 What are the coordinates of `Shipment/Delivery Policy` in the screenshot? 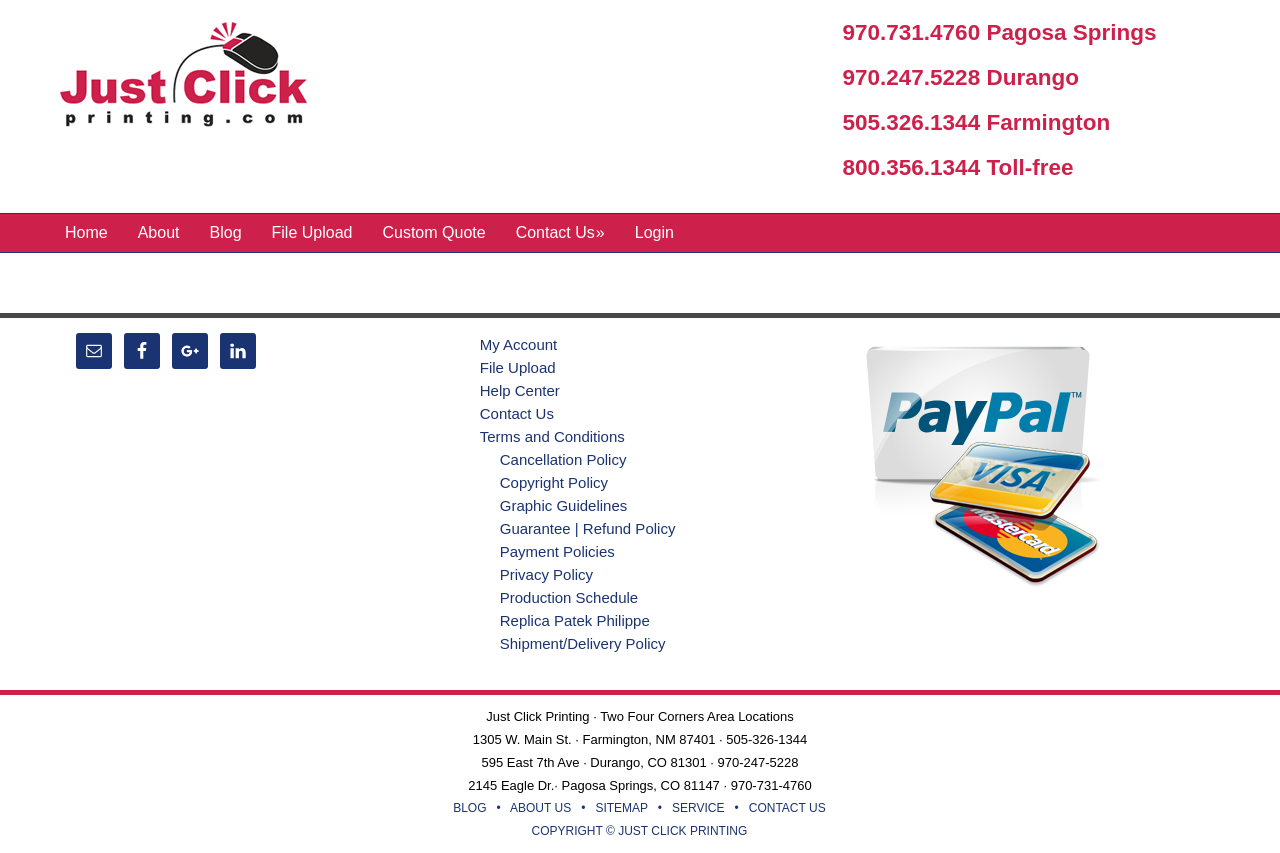 It's located at (583, 643).